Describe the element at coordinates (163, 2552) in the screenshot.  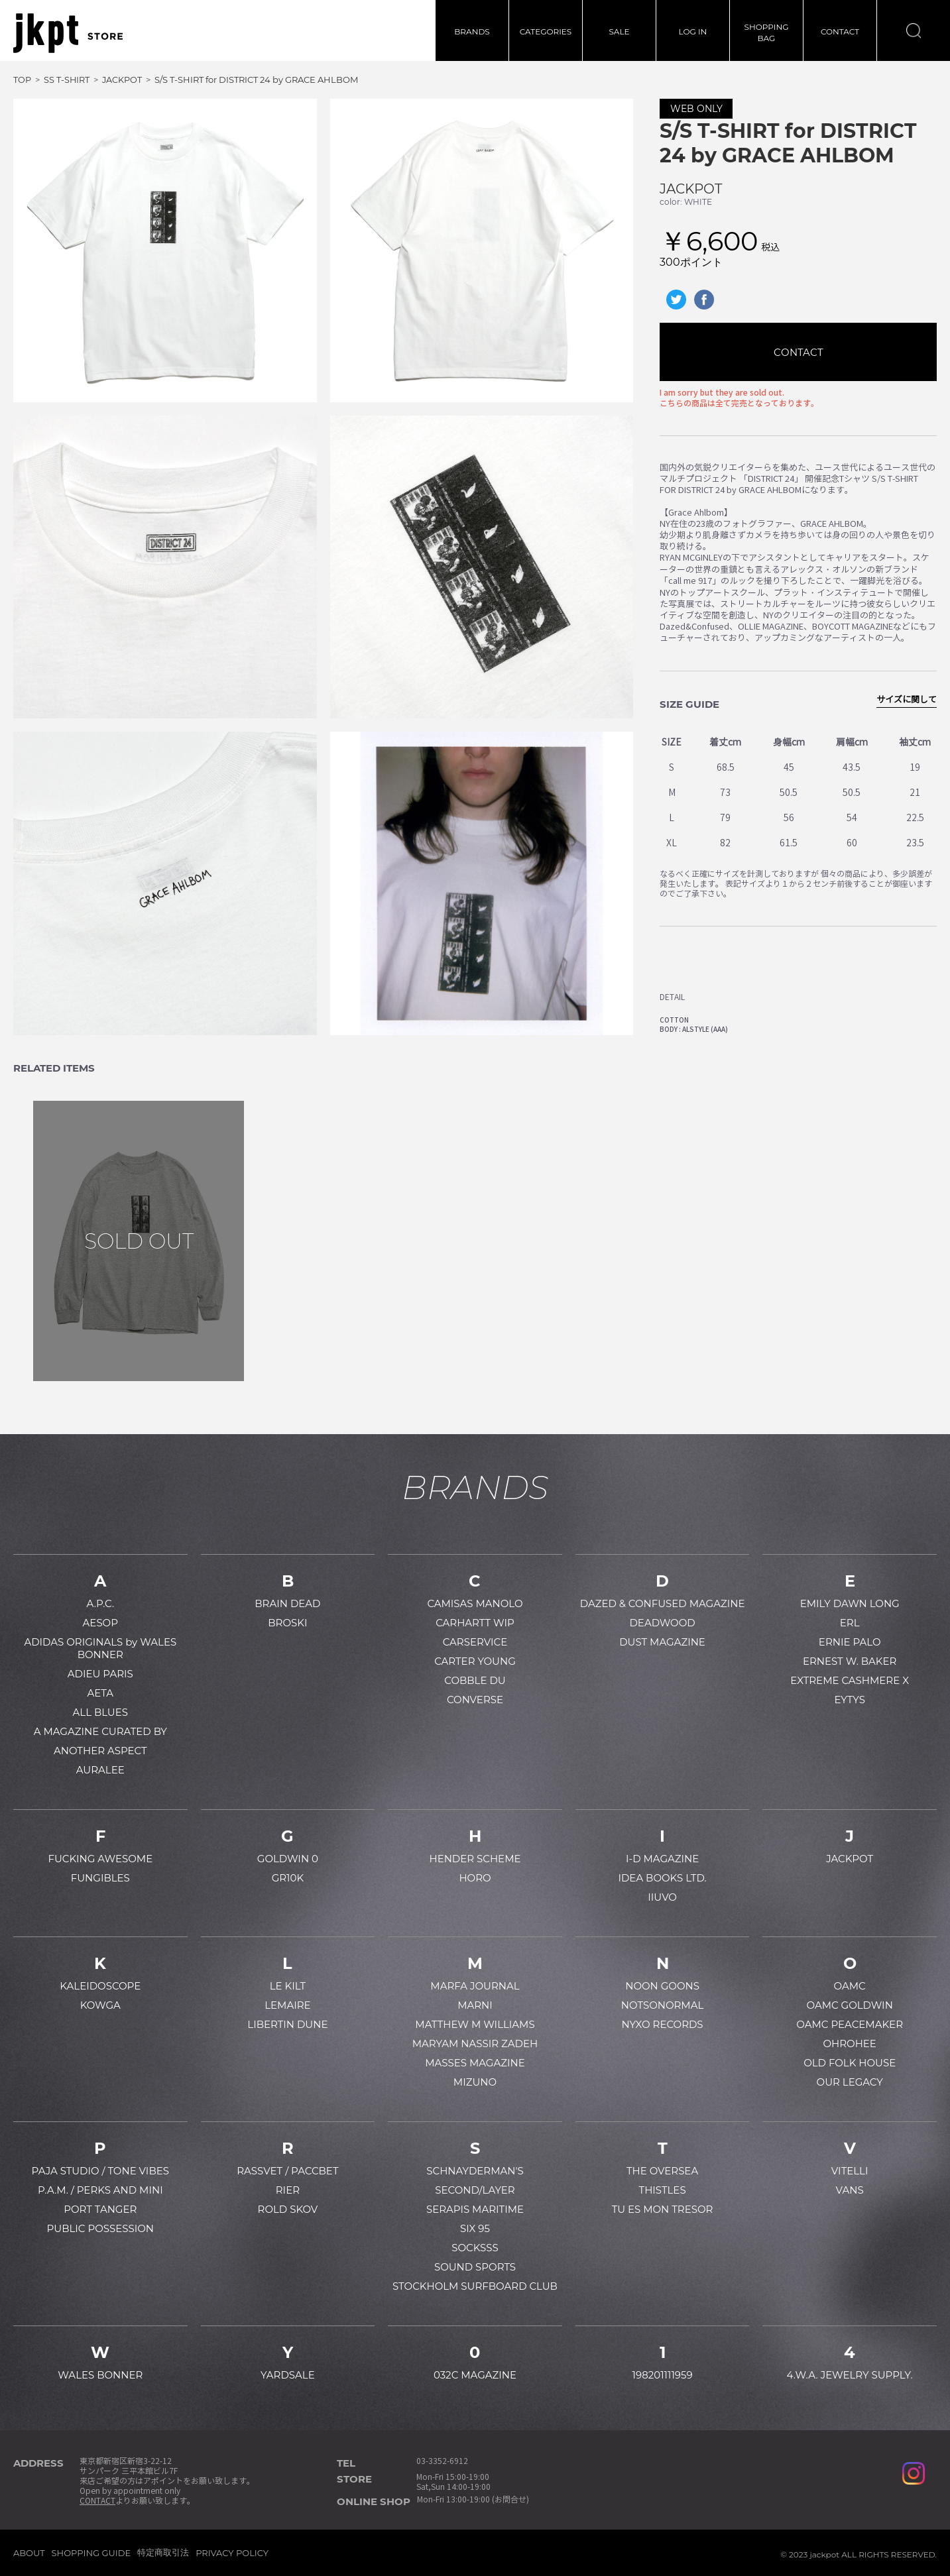
I see `特定商取引法` at that location.